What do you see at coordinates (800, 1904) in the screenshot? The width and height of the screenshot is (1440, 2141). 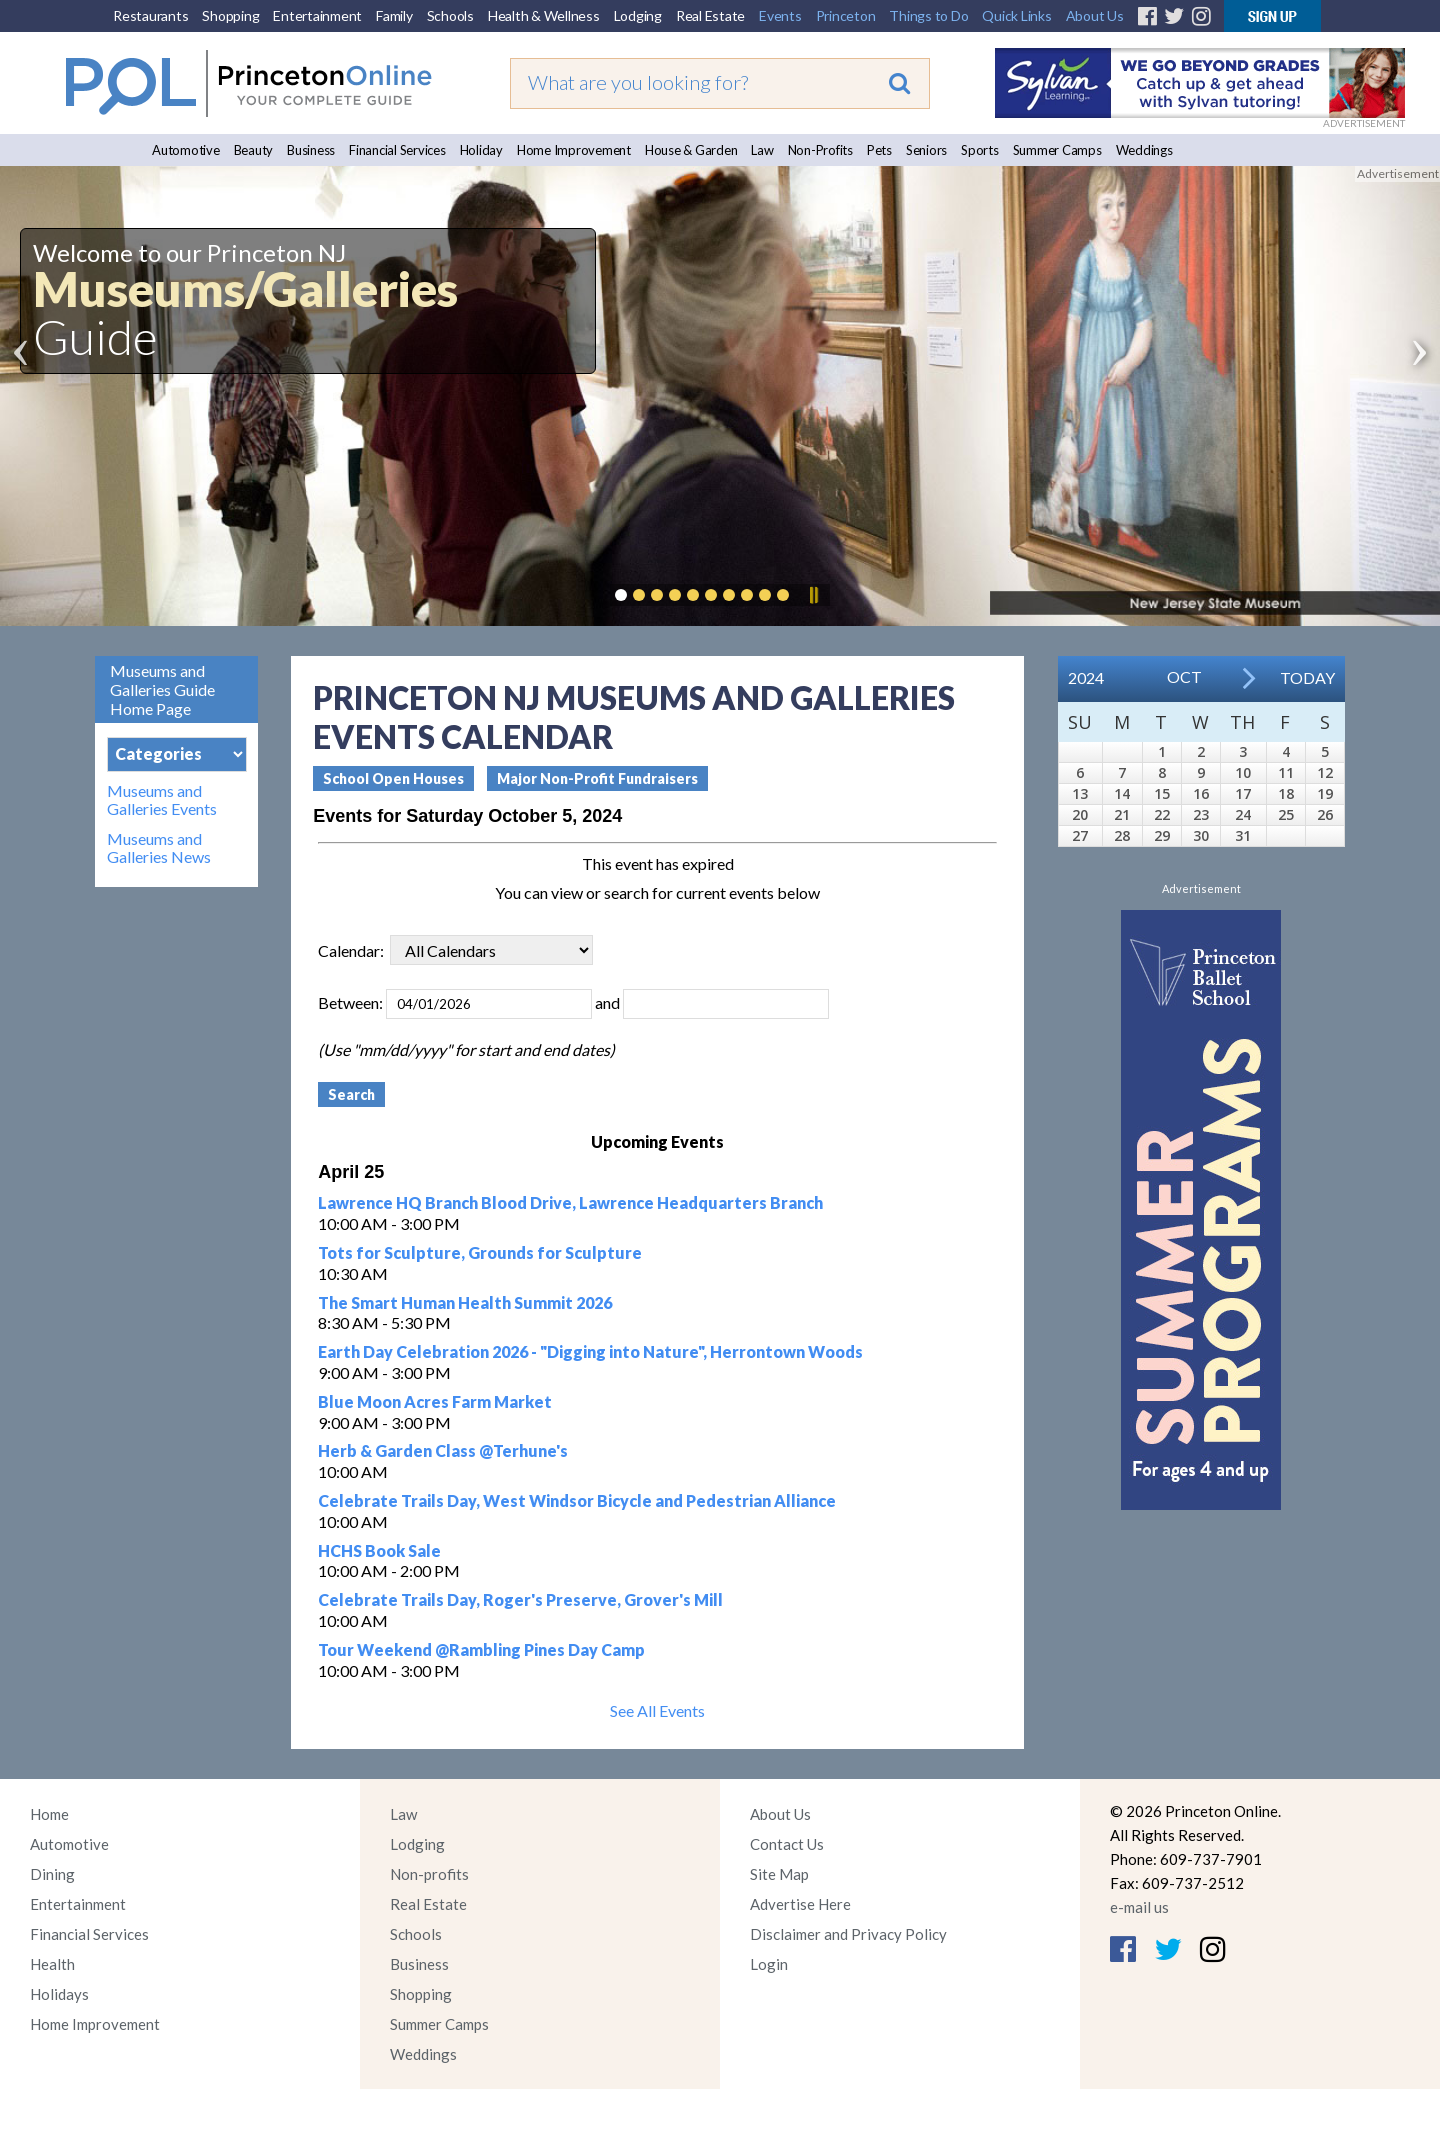 I see `Advertise Here` at bounding box center [800, 1904].